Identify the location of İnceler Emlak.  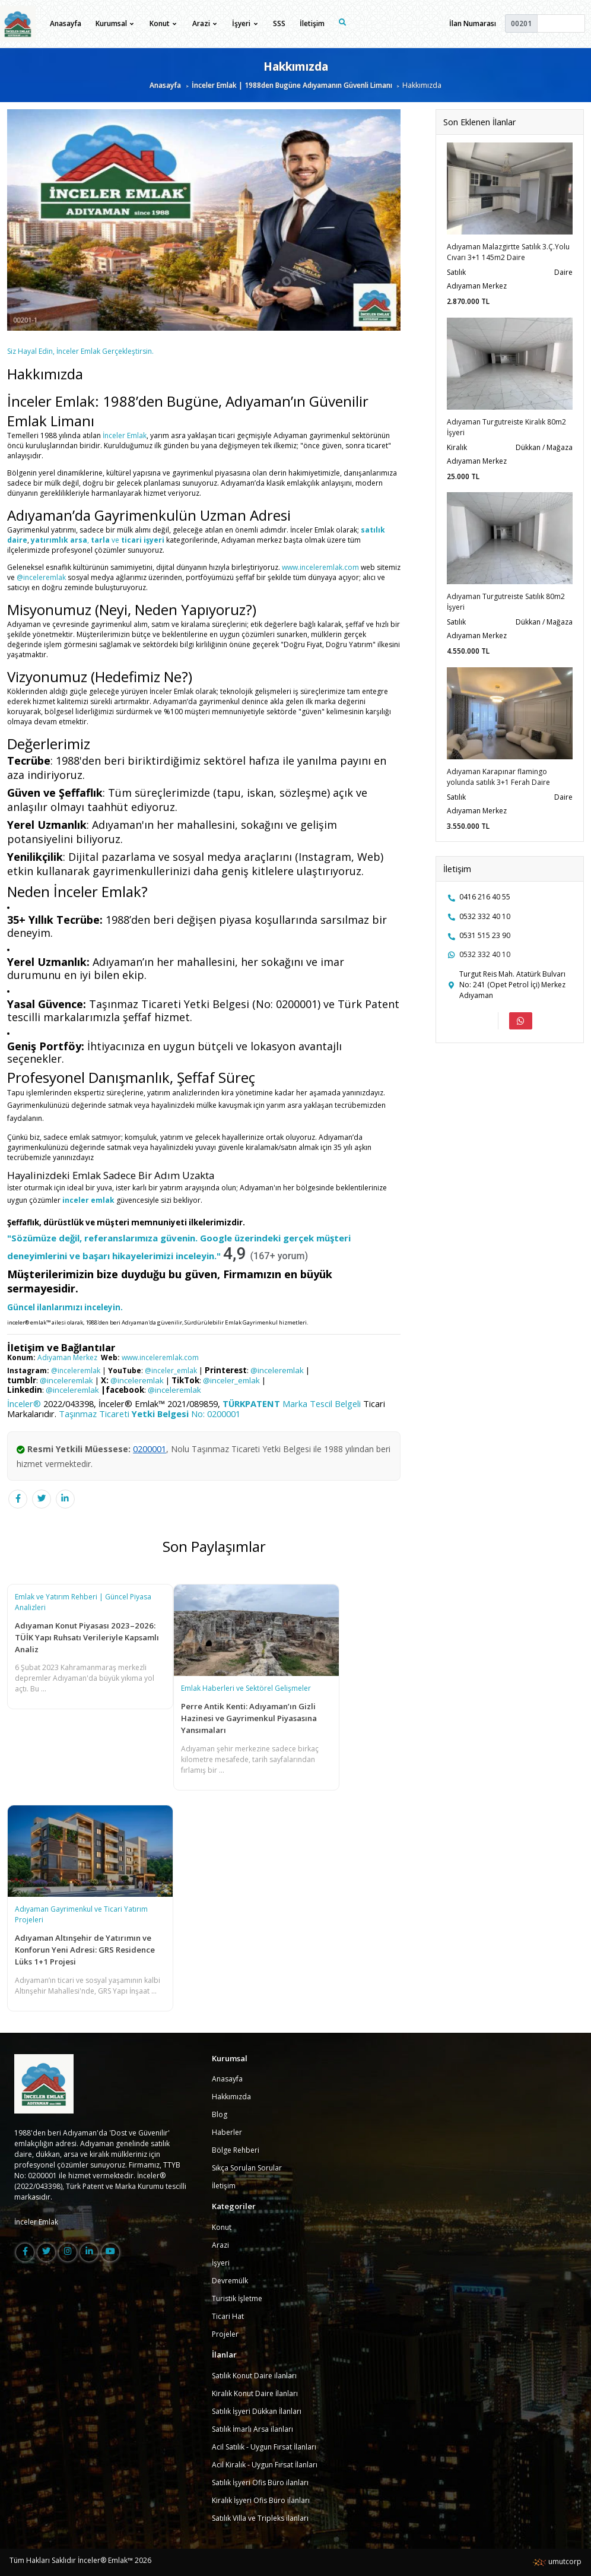
(125, 435).